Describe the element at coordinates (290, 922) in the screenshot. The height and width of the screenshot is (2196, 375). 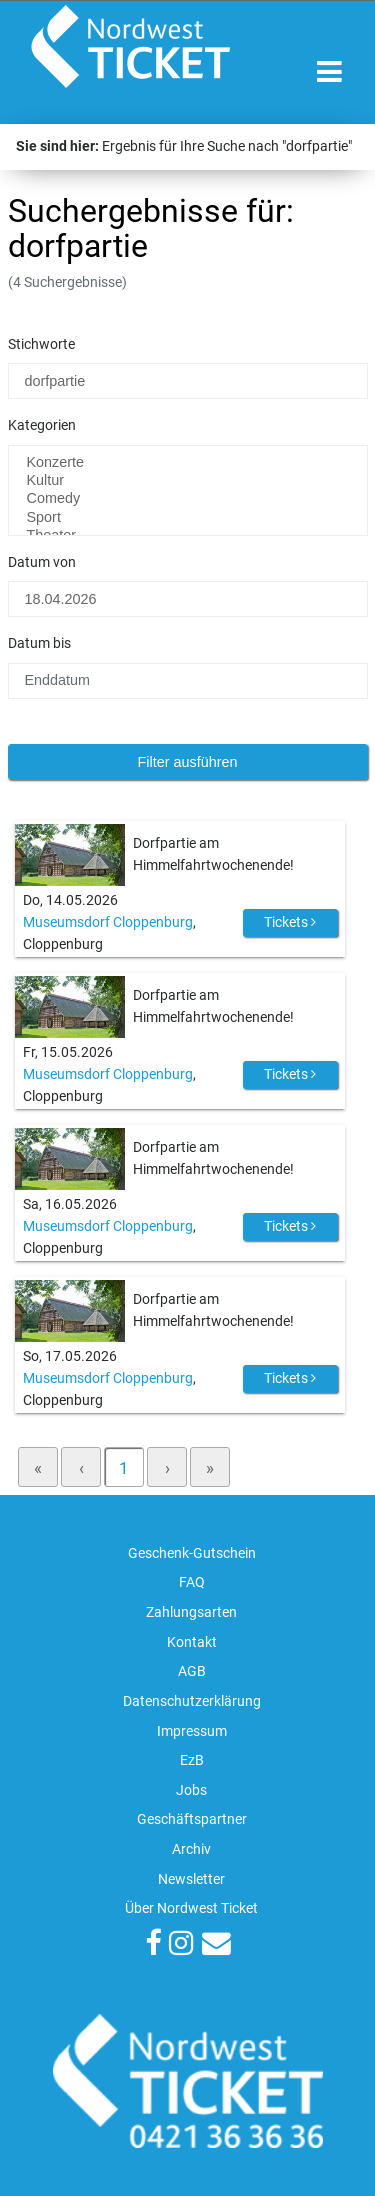
I see `Tickets` at that location.